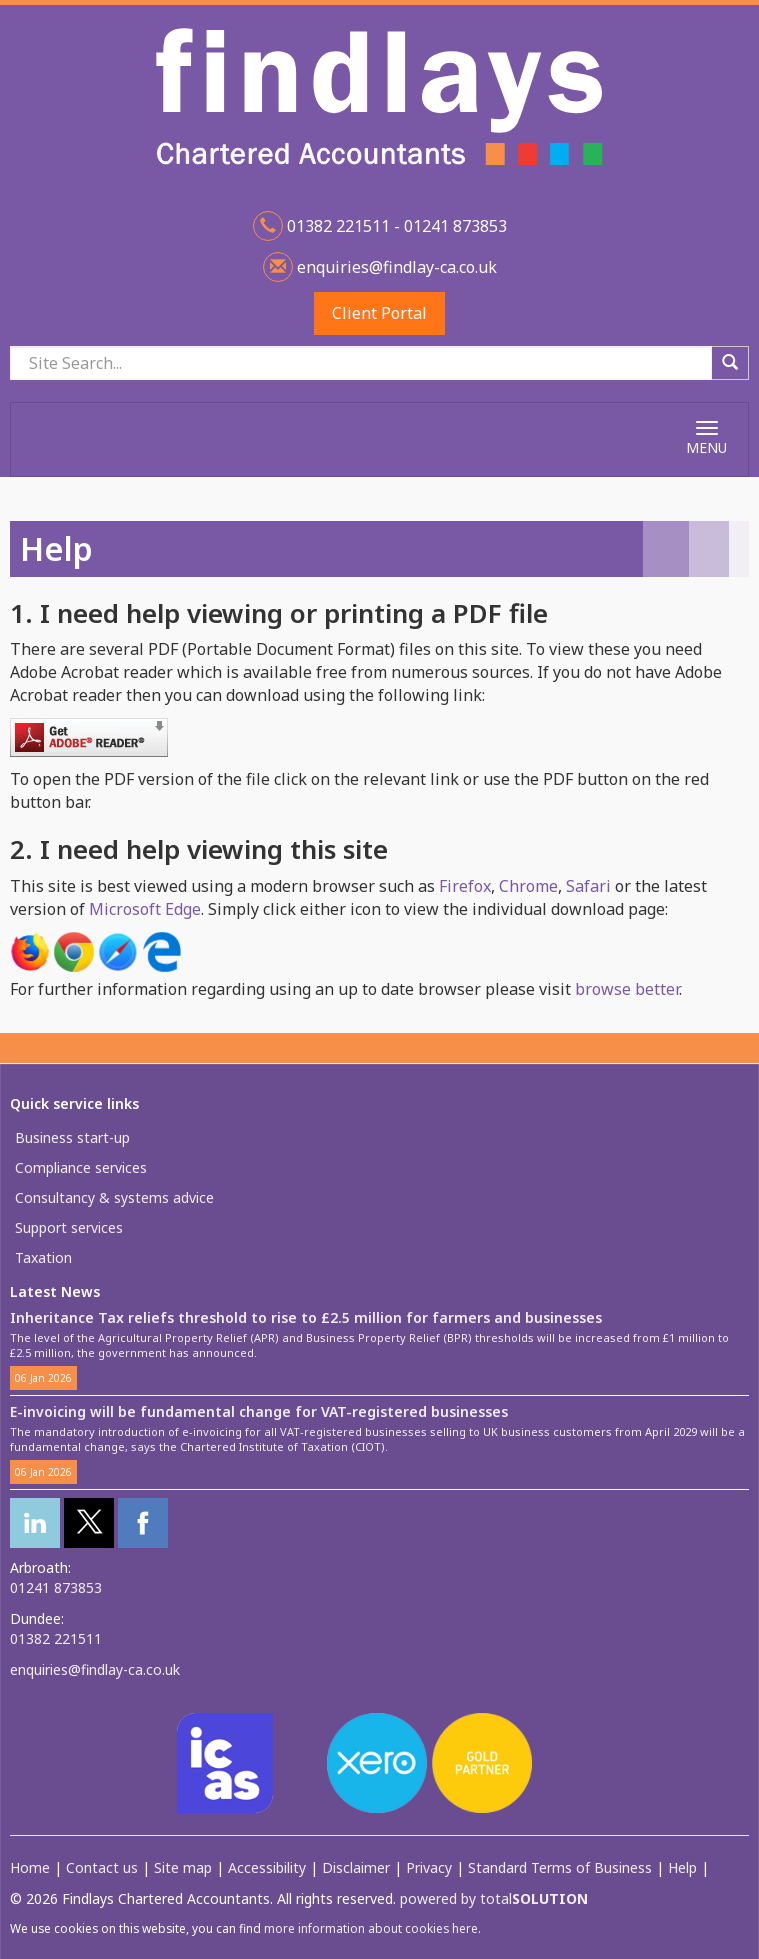 This screenshot has width=759, height=1959. What do you see at coordinates (379, 313) in the screenshot?
I see `Client Portal` at bounding box center [379, 313].